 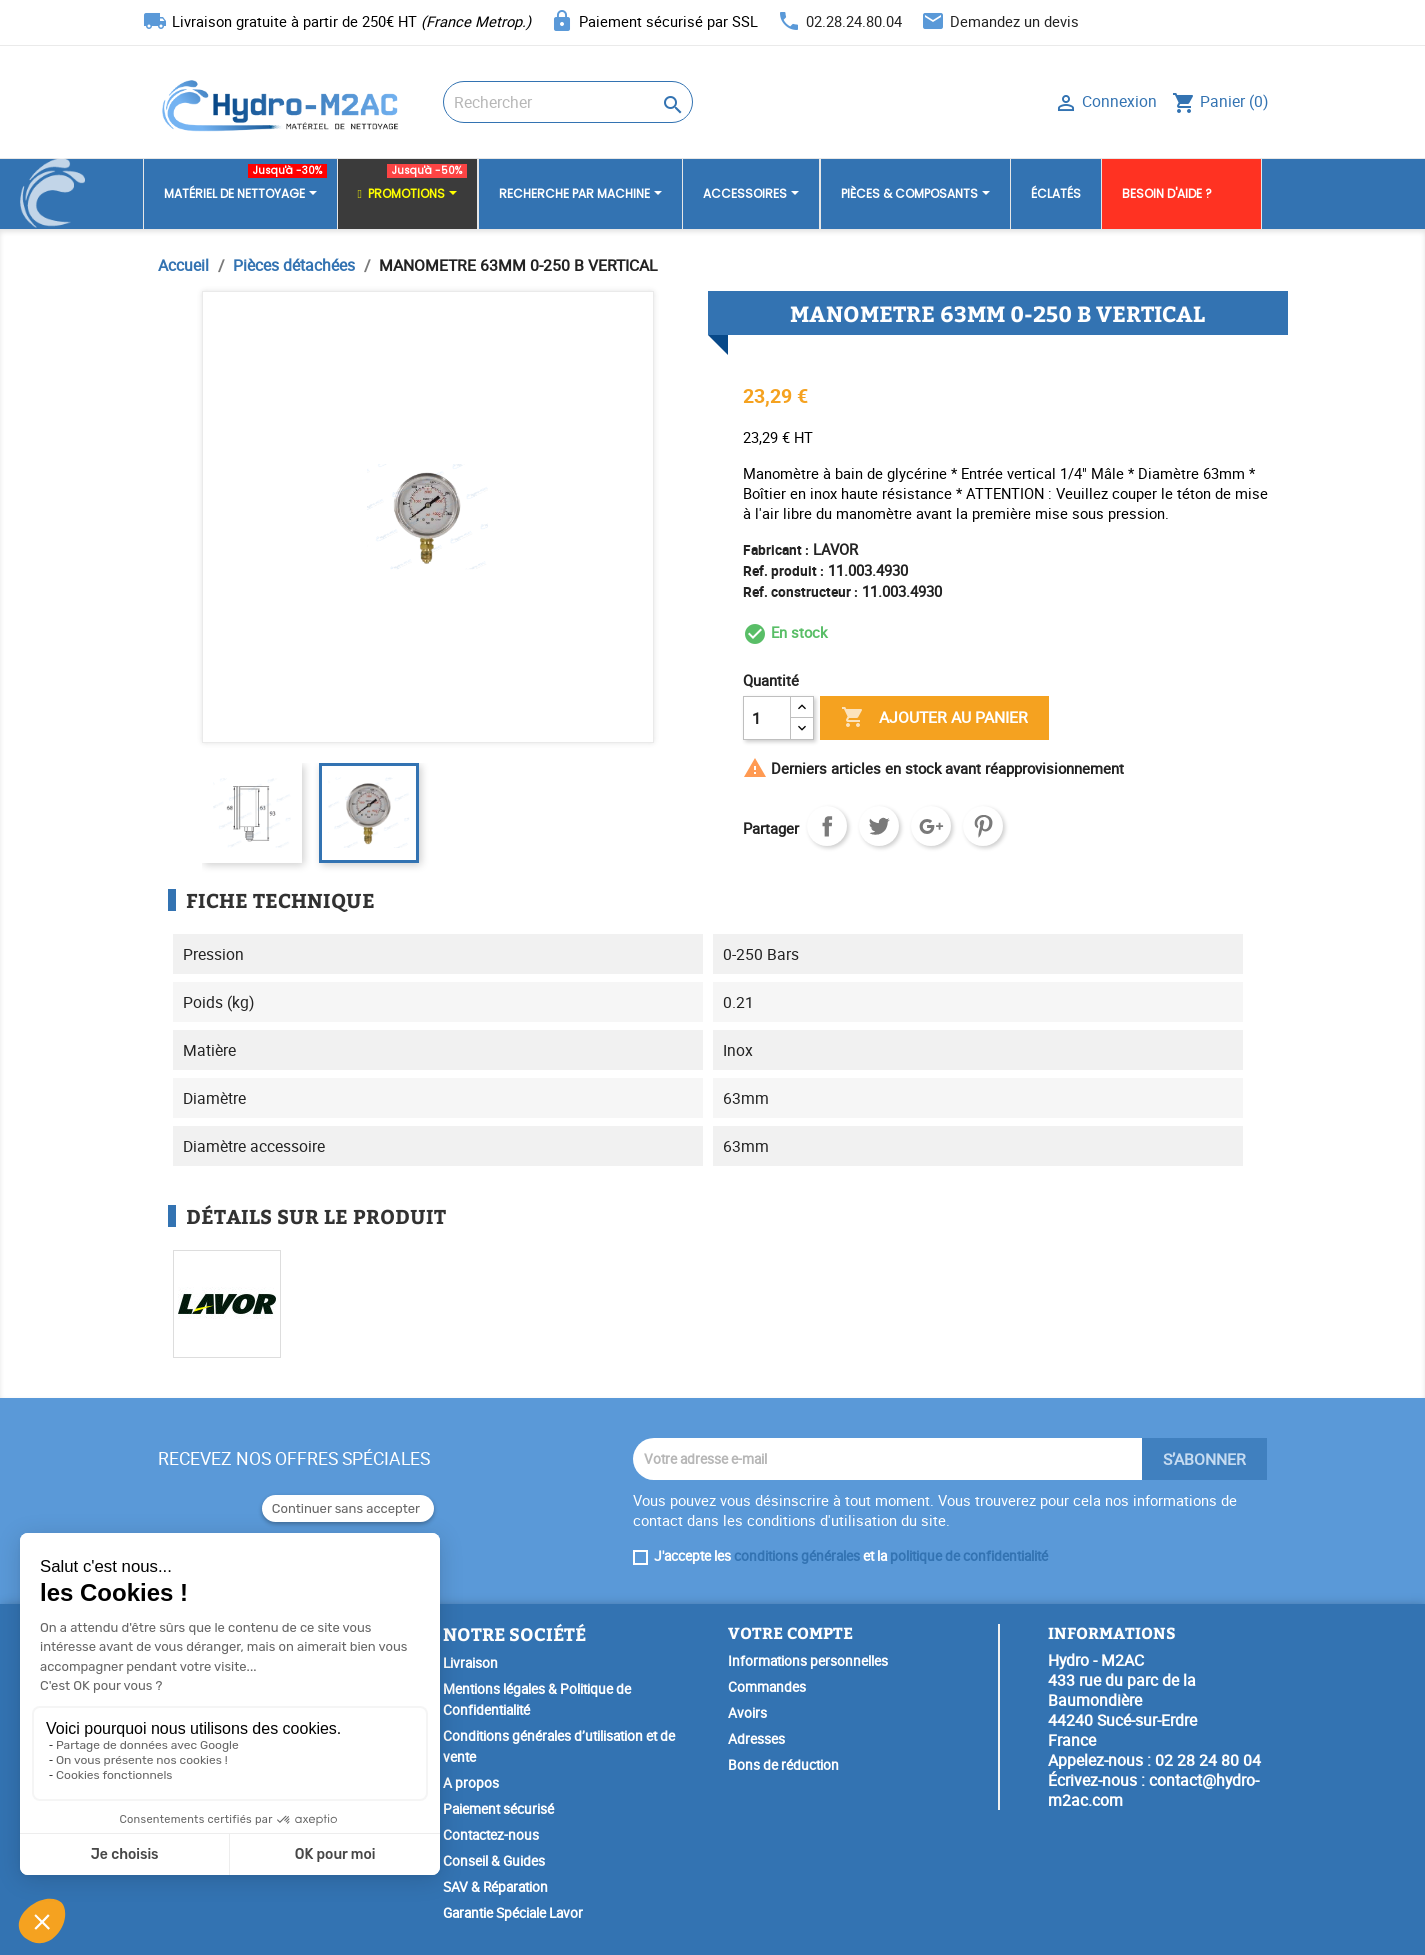 What do you see at coordinates (931, 826) in the screenshot?
I see `Google+` at bounding box center [931, 826].